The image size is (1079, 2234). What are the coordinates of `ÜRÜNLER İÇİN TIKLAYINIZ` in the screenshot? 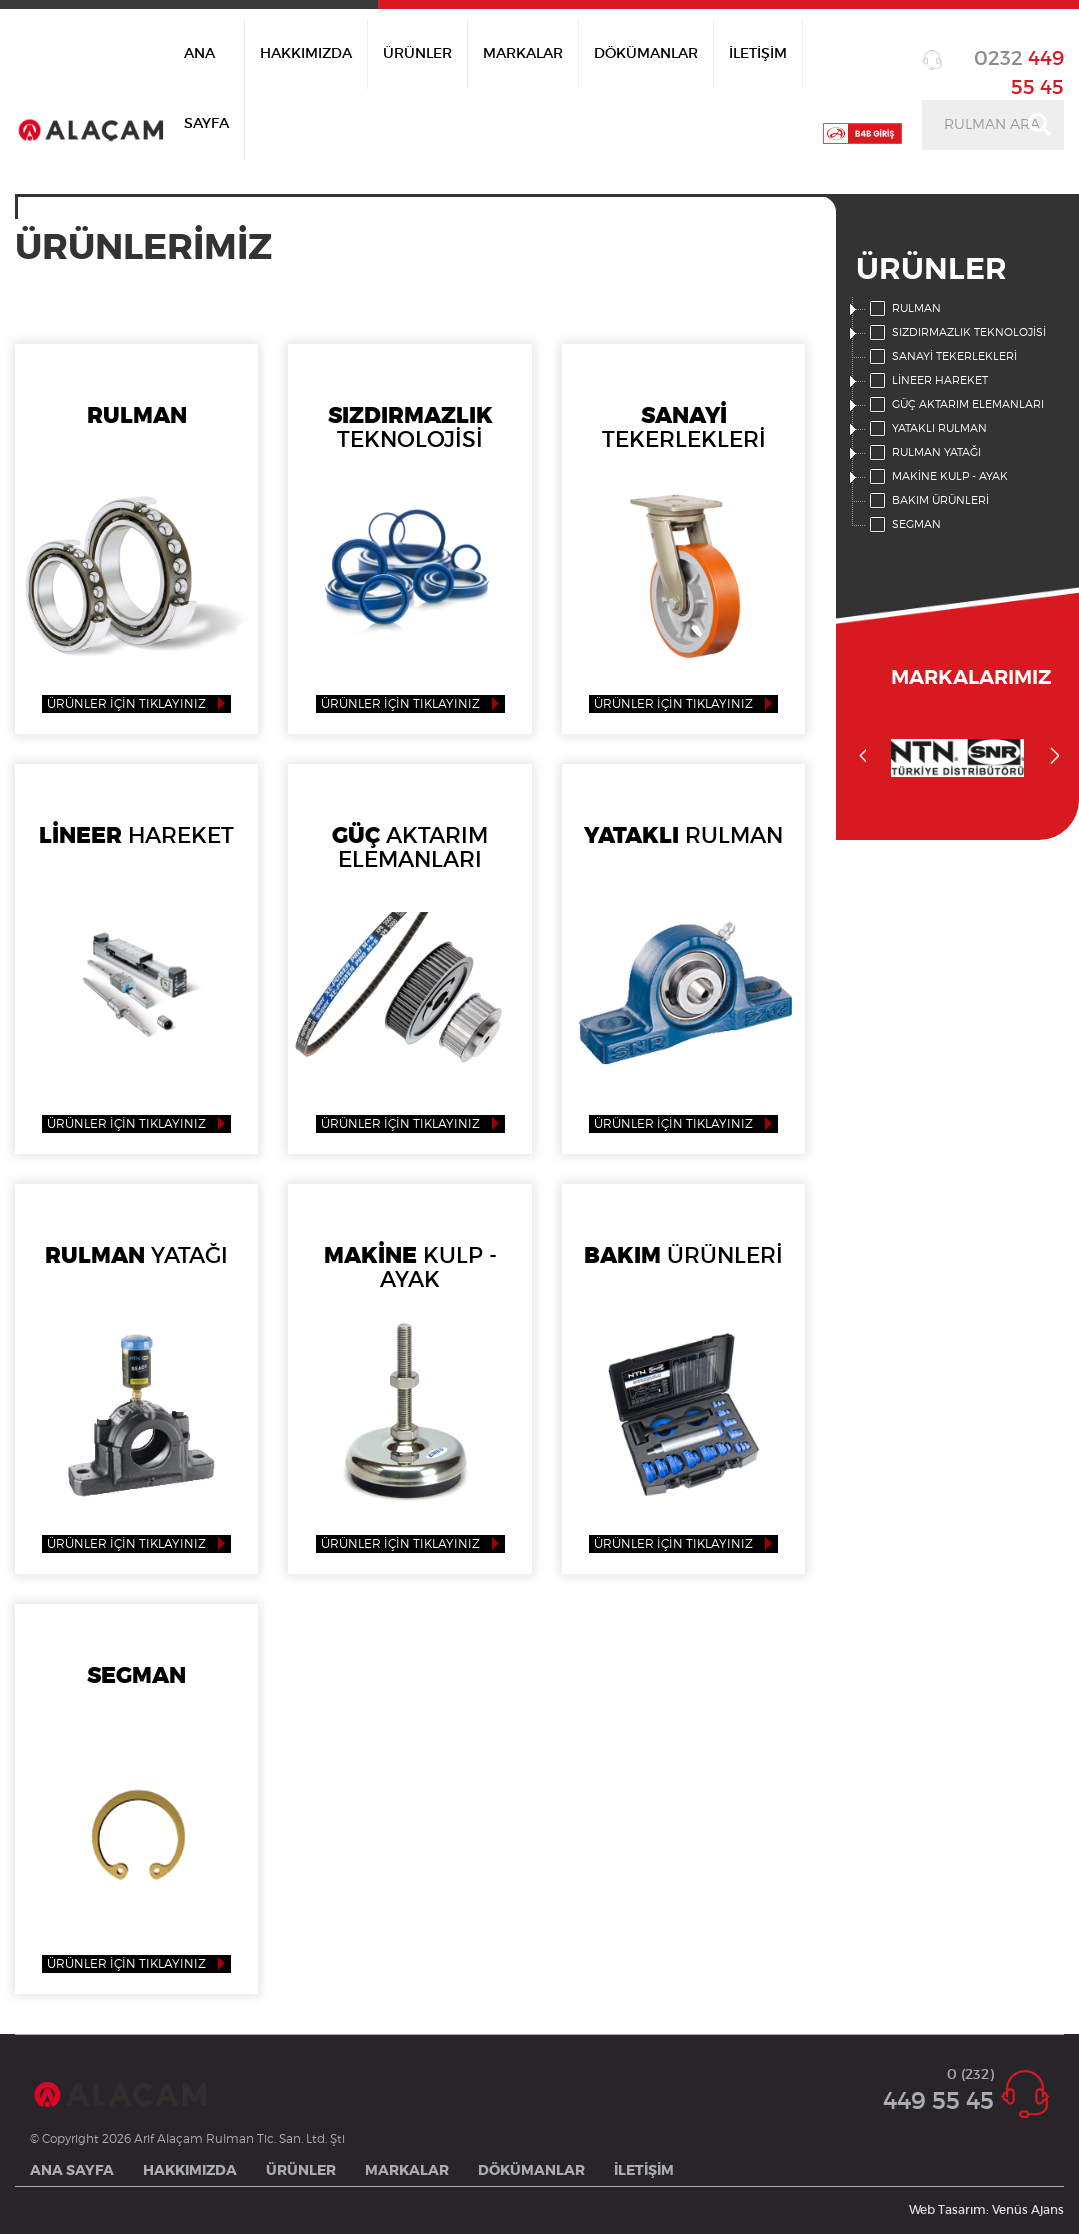 It's located at (126, 704).